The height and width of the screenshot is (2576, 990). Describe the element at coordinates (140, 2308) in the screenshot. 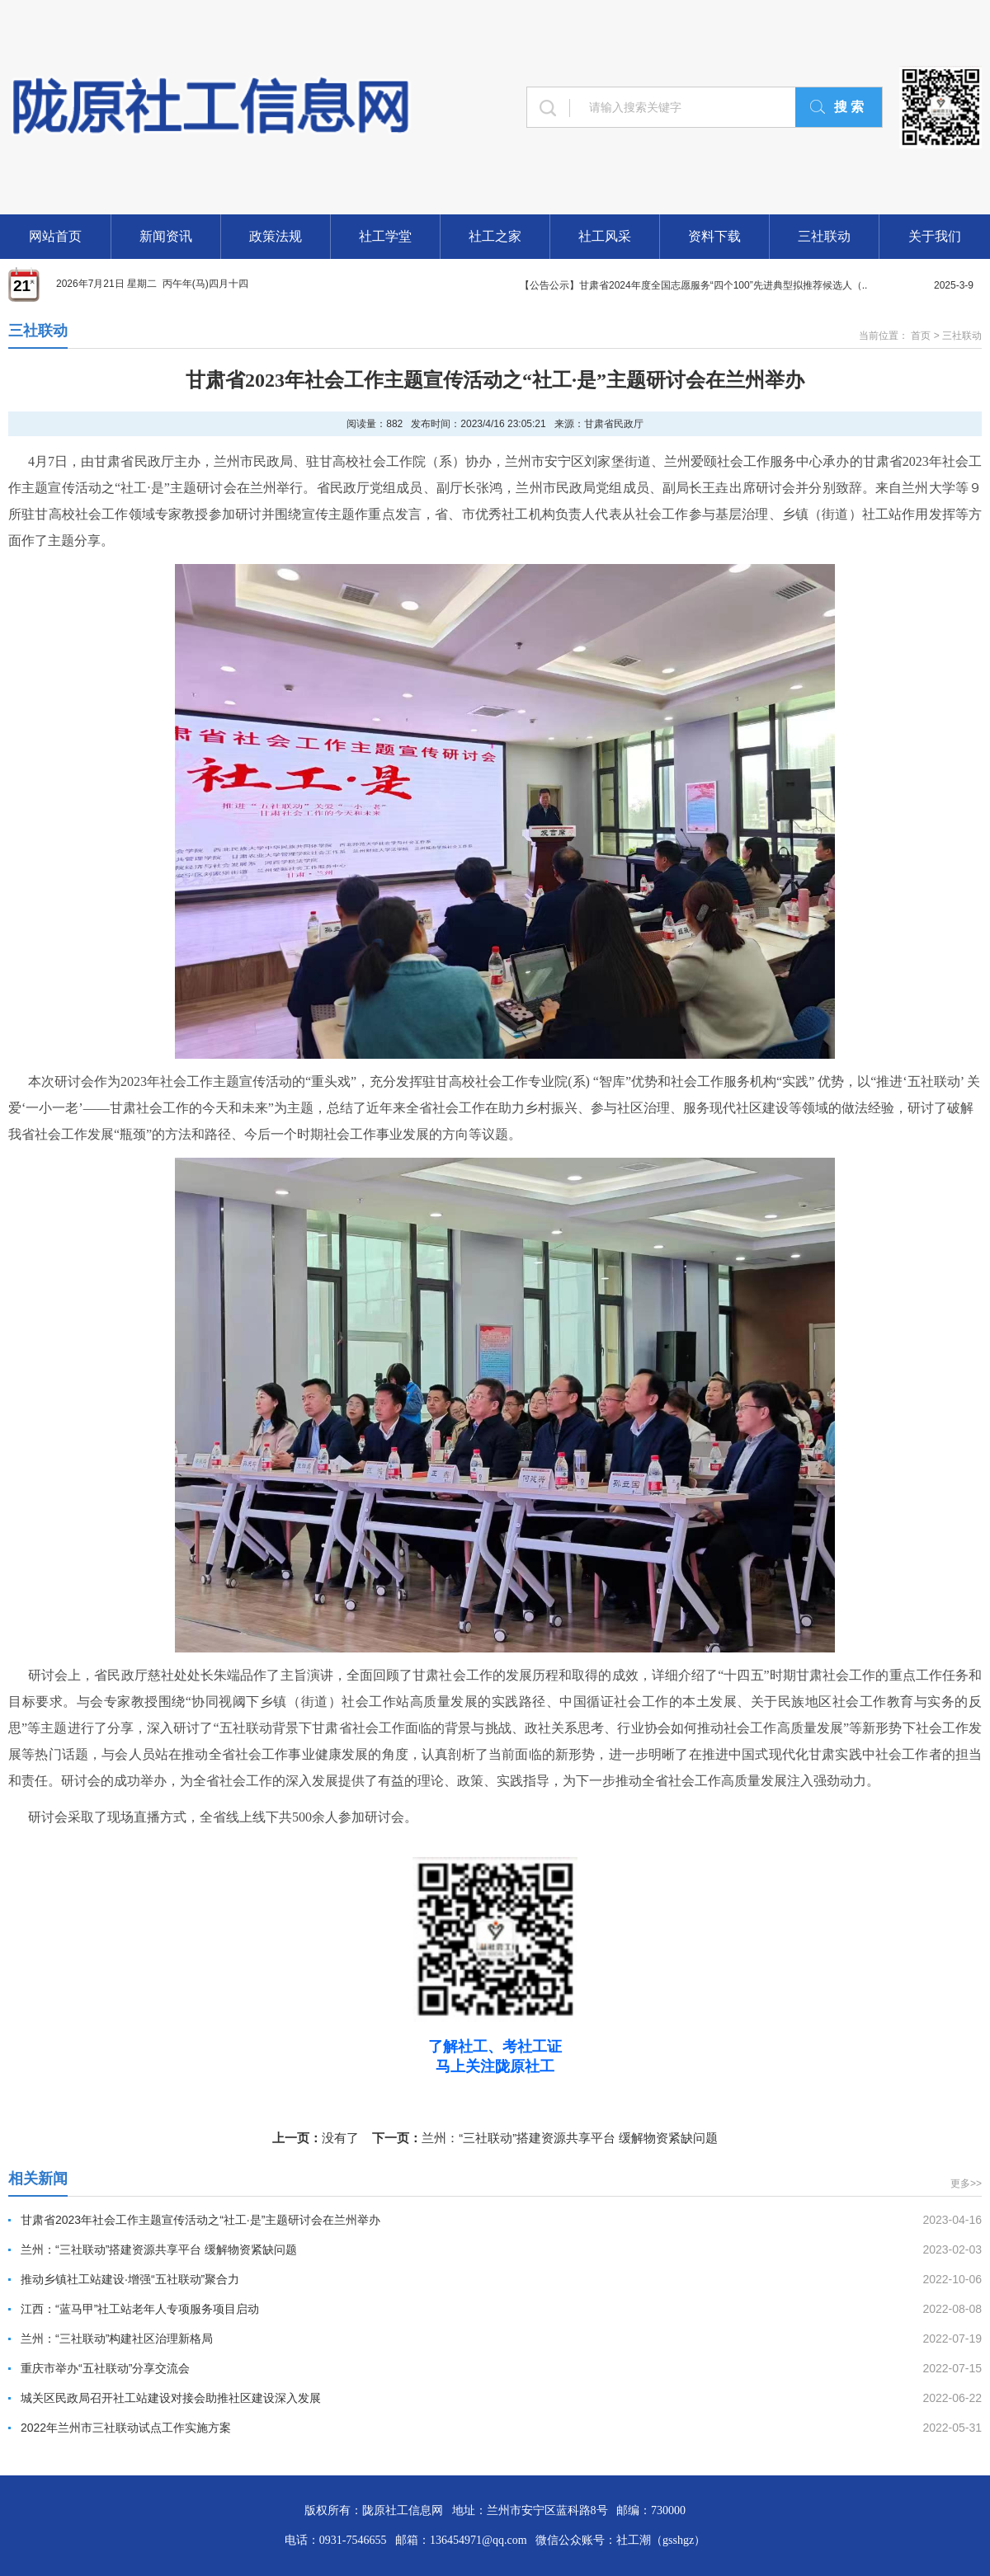

I see `江西：“蓝马甲”社工站老年人专项服务项目启动` at that location.